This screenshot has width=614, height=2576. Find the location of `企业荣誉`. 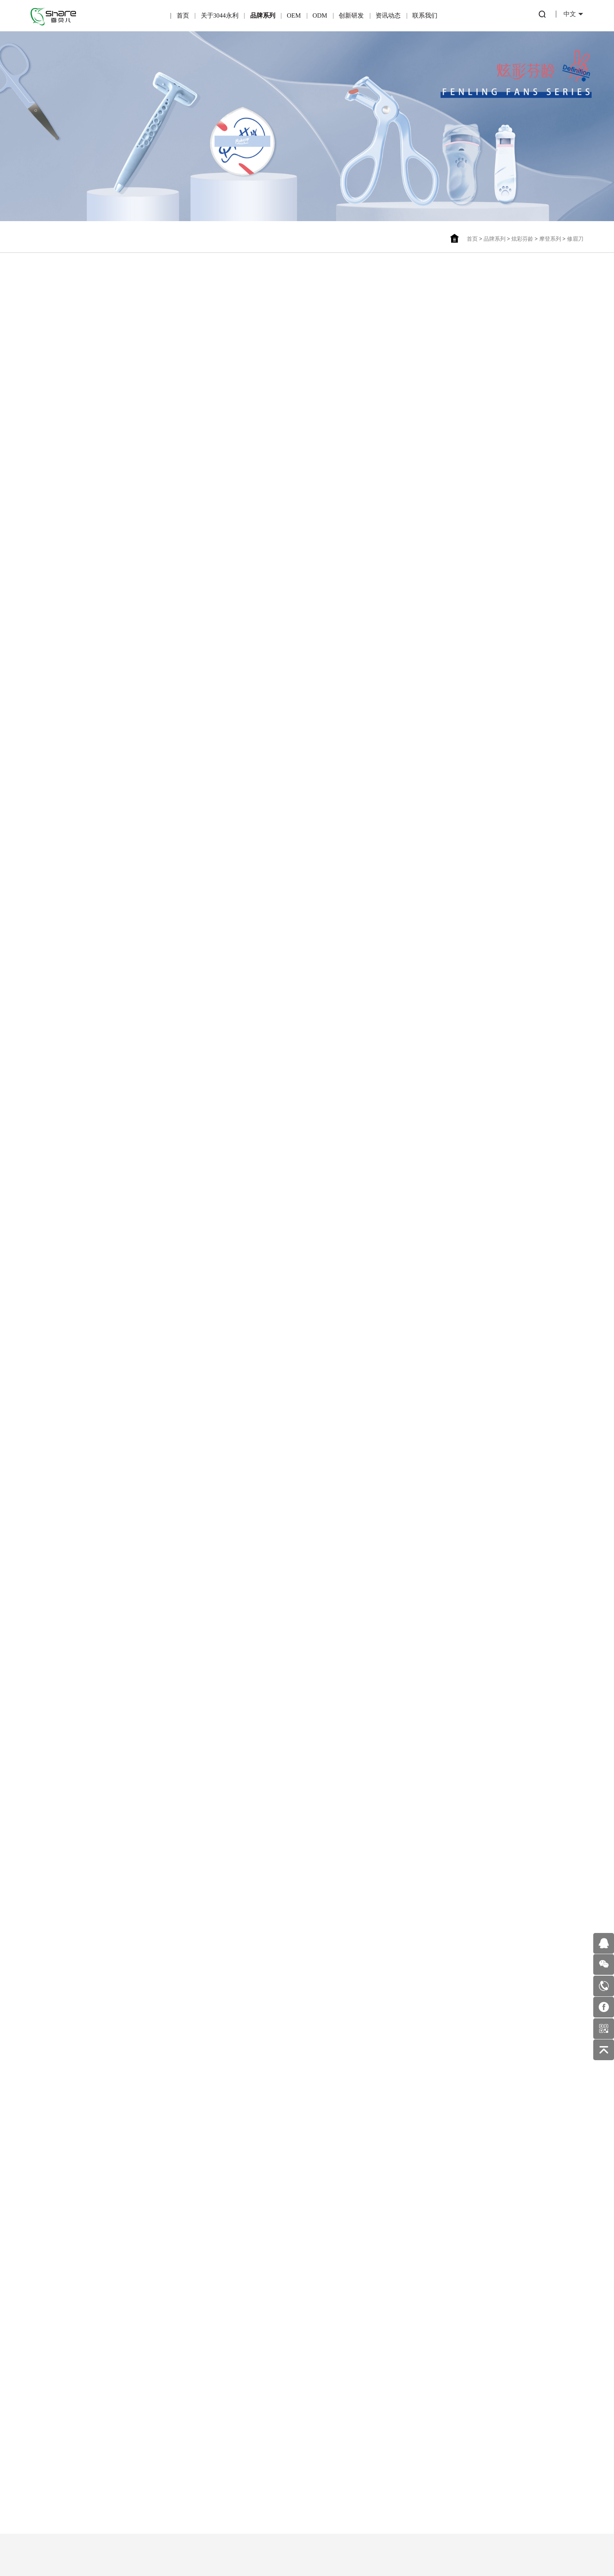

企业荣誉 is located at coordinates (57, 2425).